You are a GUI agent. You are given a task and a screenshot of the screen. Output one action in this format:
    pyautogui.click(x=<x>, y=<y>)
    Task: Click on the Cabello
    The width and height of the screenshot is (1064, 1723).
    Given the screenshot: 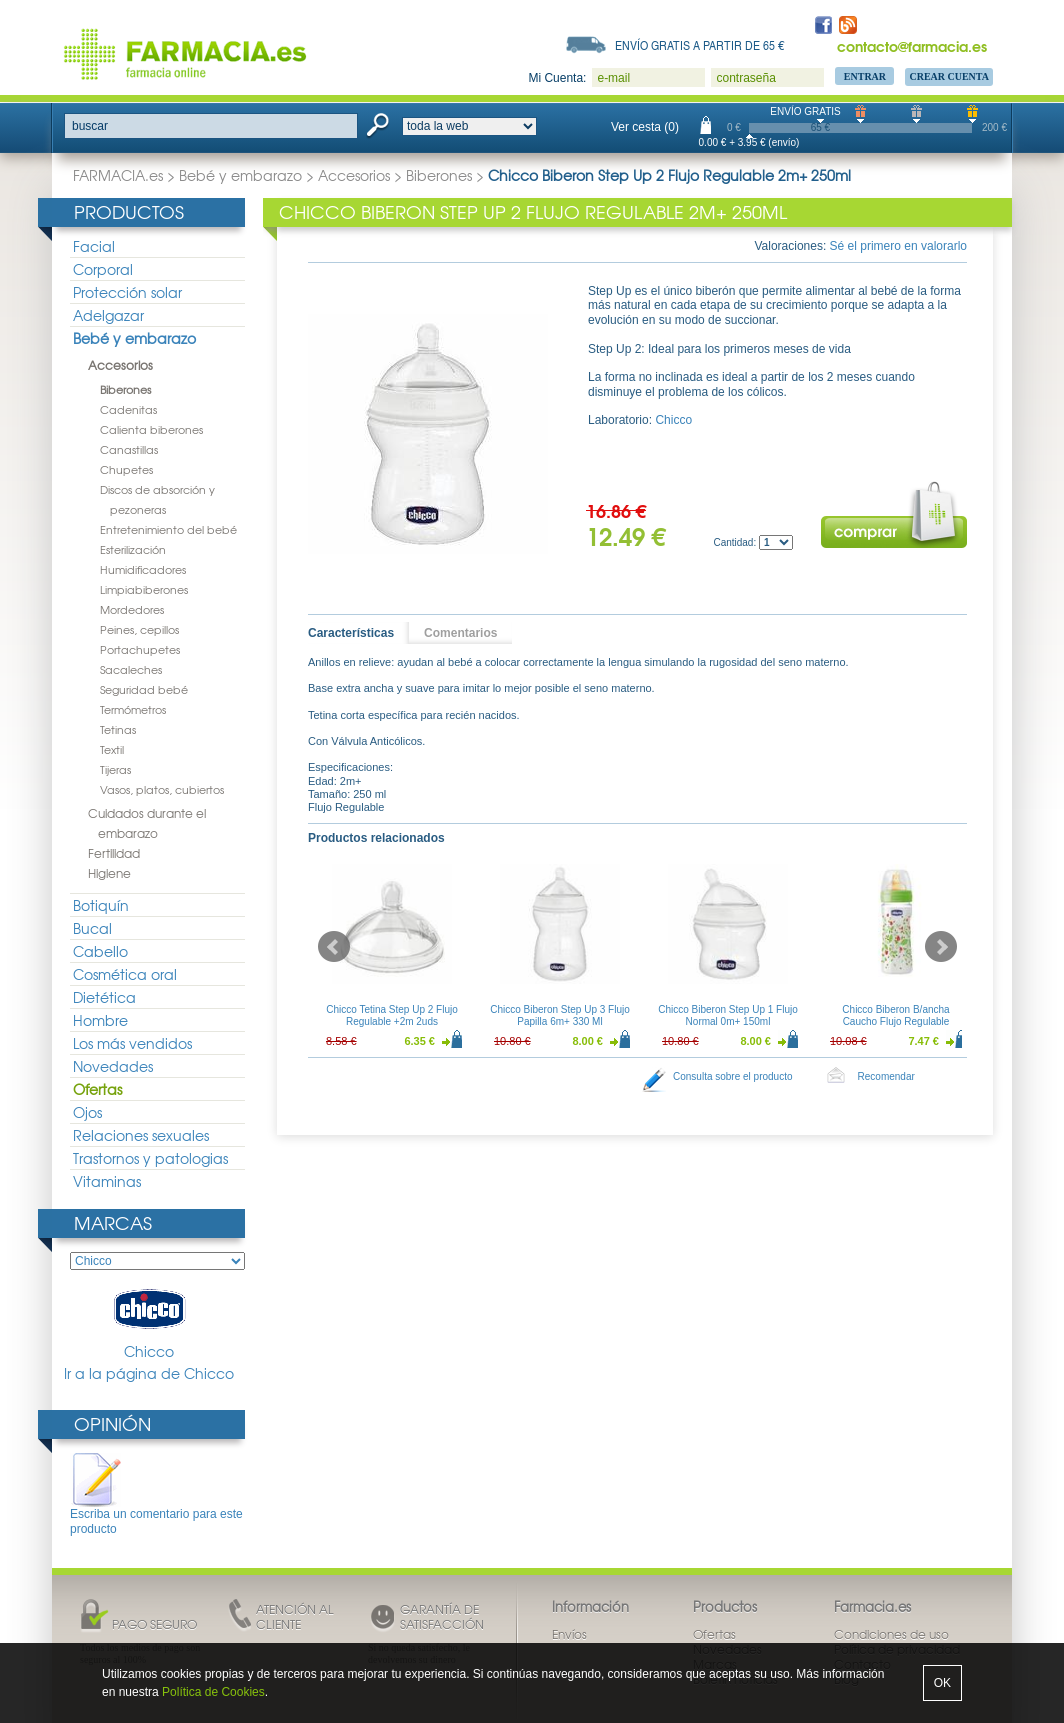 What is the action you would take?
    pyautogui.click(x=100, y=951)
    